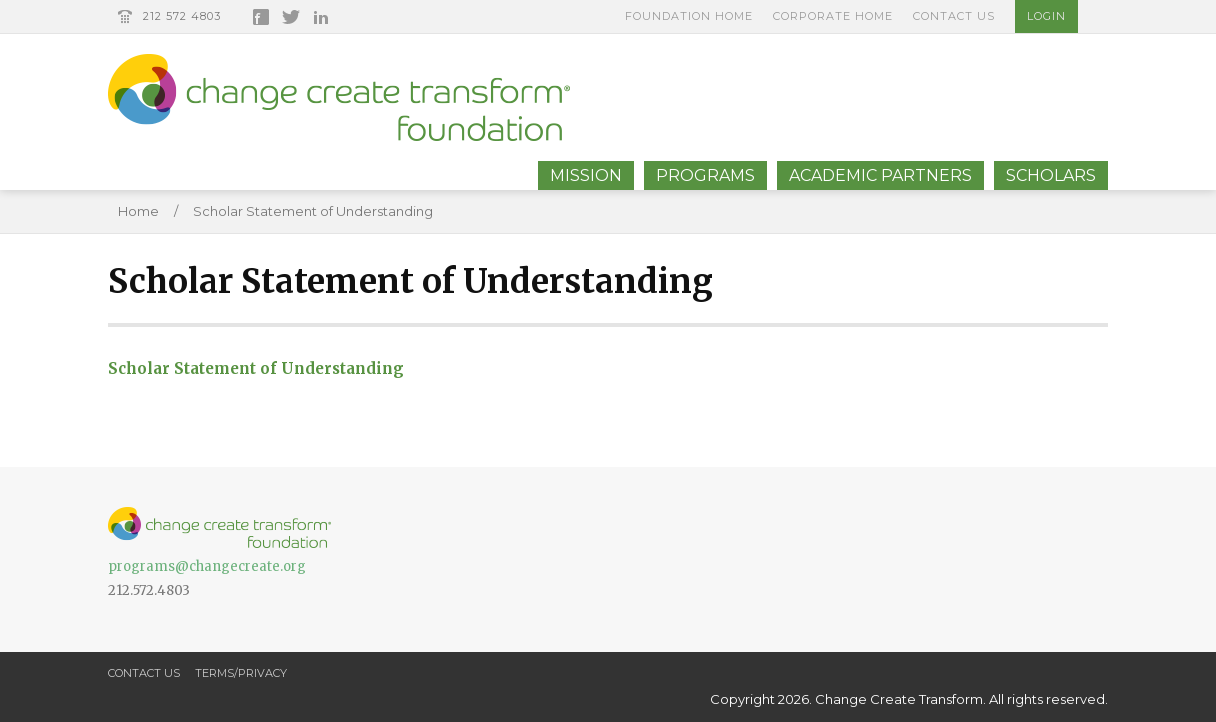  Describe the element at coordinates (313, 211) in the screenshot. I see `Scholar Statement of Understanding` at that location.